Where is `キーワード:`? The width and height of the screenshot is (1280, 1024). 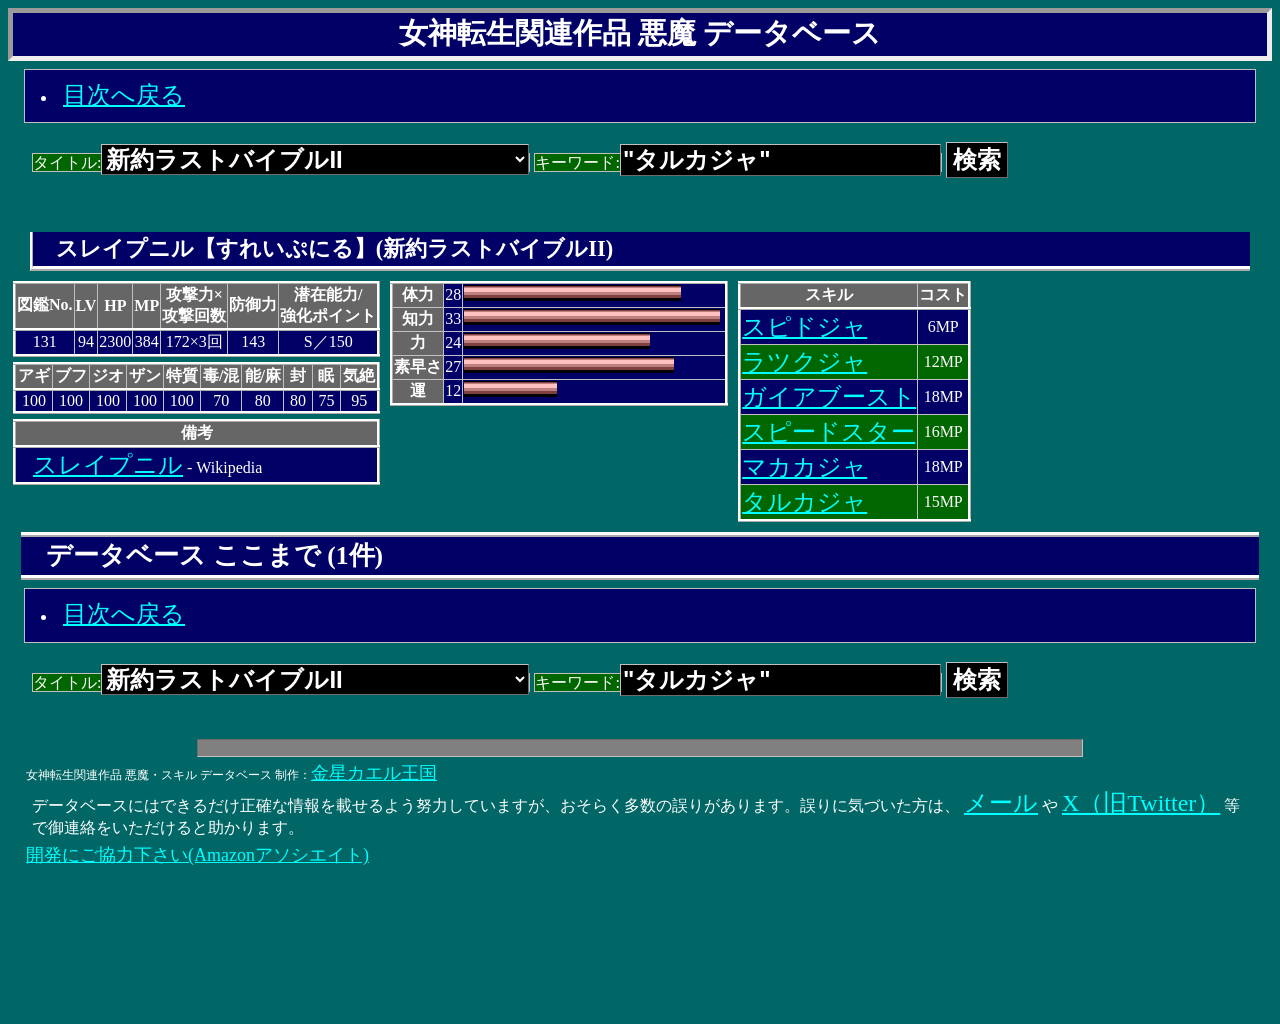
キーワード: is located at coordinates (737, 162).